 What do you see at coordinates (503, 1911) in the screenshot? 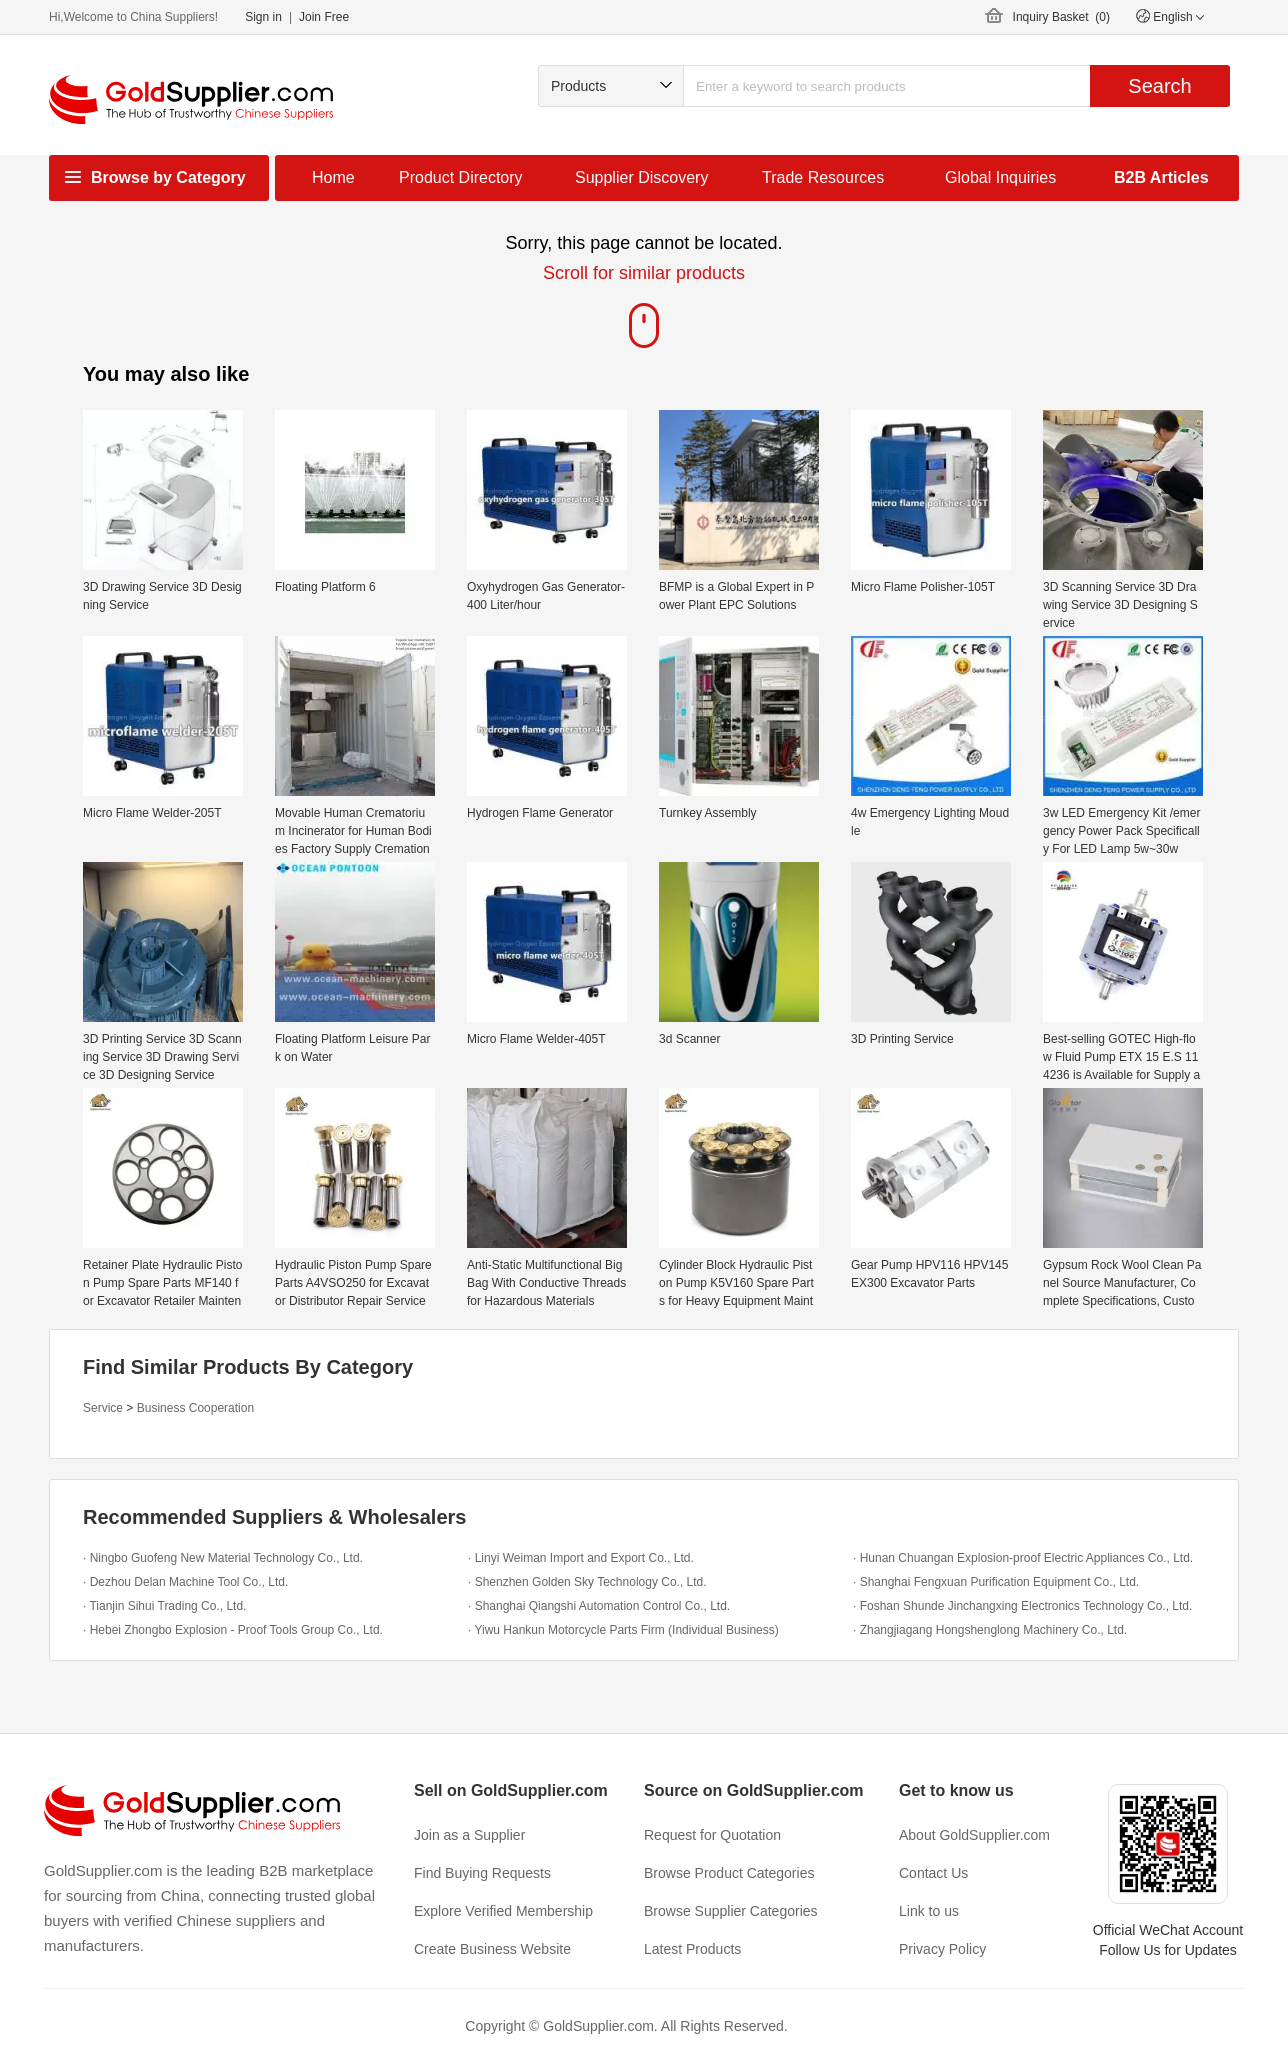
I see `Explore Verified Membership` at bounding box center [503, 1911].